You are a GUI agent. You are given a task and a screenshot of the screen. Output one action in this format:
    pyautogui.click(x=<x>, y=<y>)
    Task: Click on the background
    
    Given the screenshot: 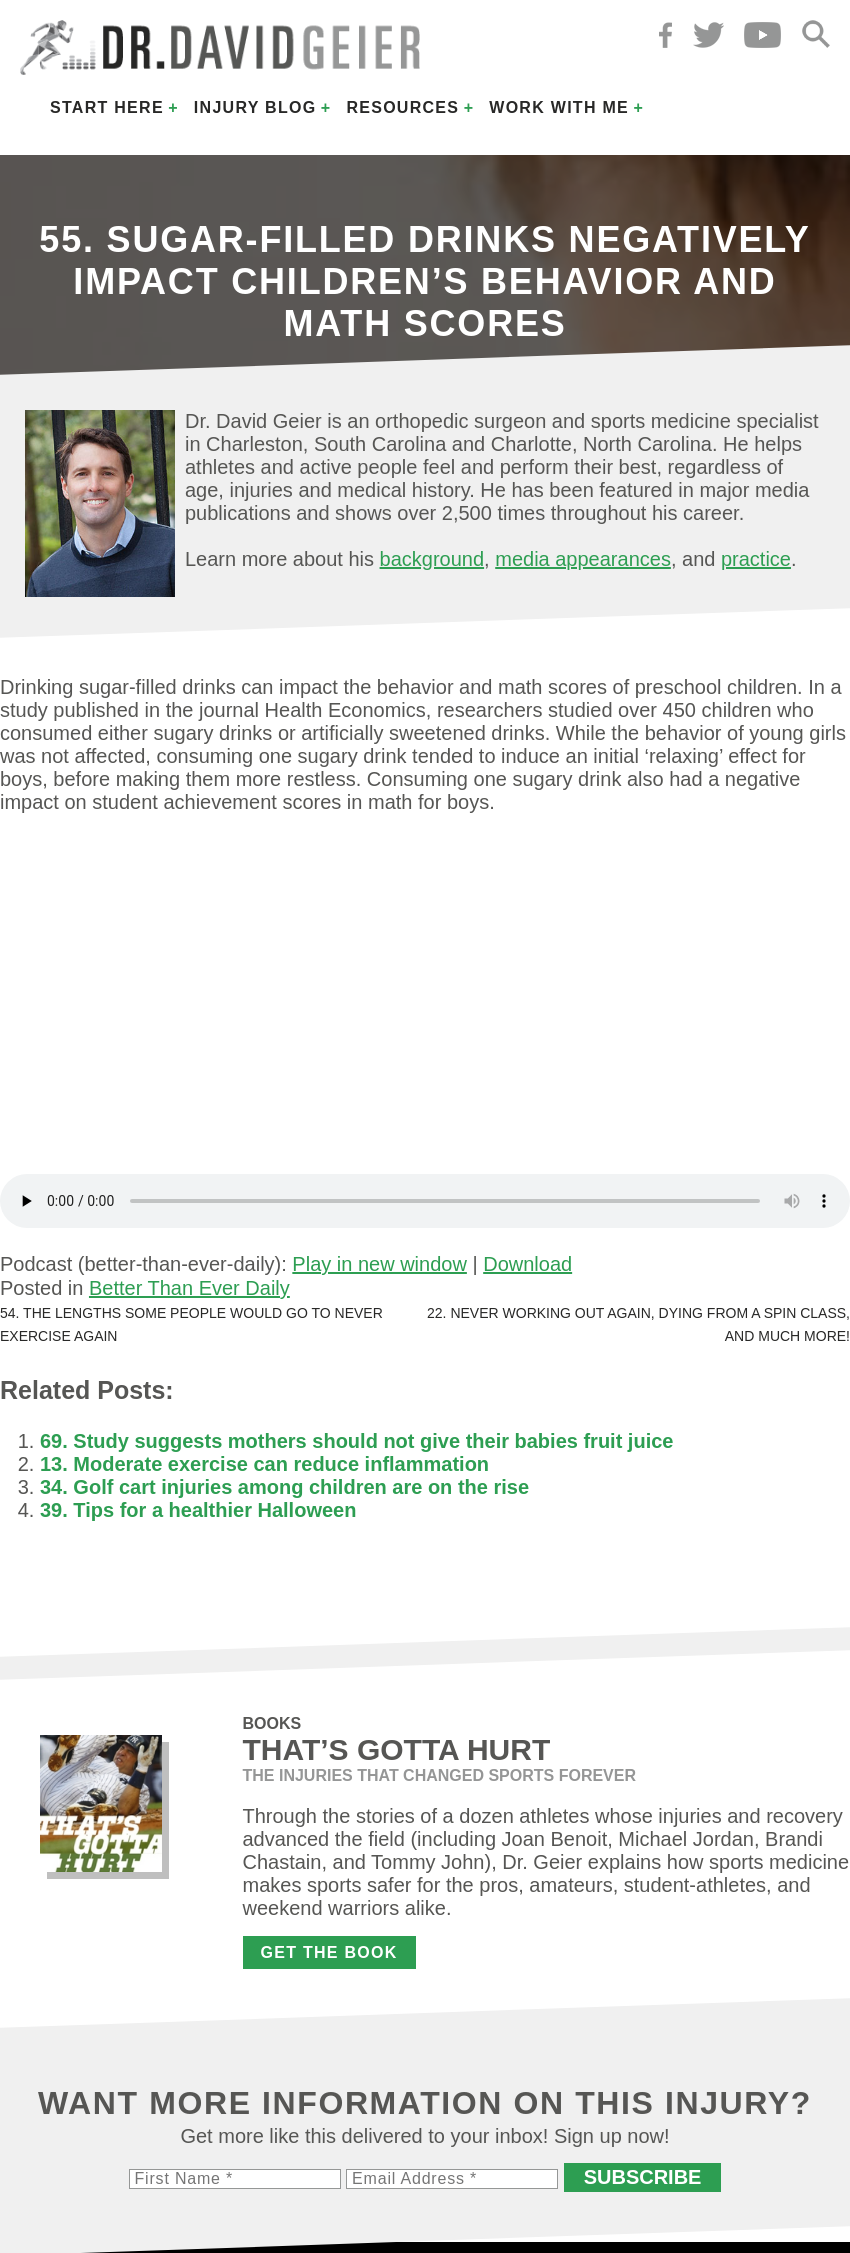 What is the action you would take?
    pyautogui.click(x=432, y=559)
    